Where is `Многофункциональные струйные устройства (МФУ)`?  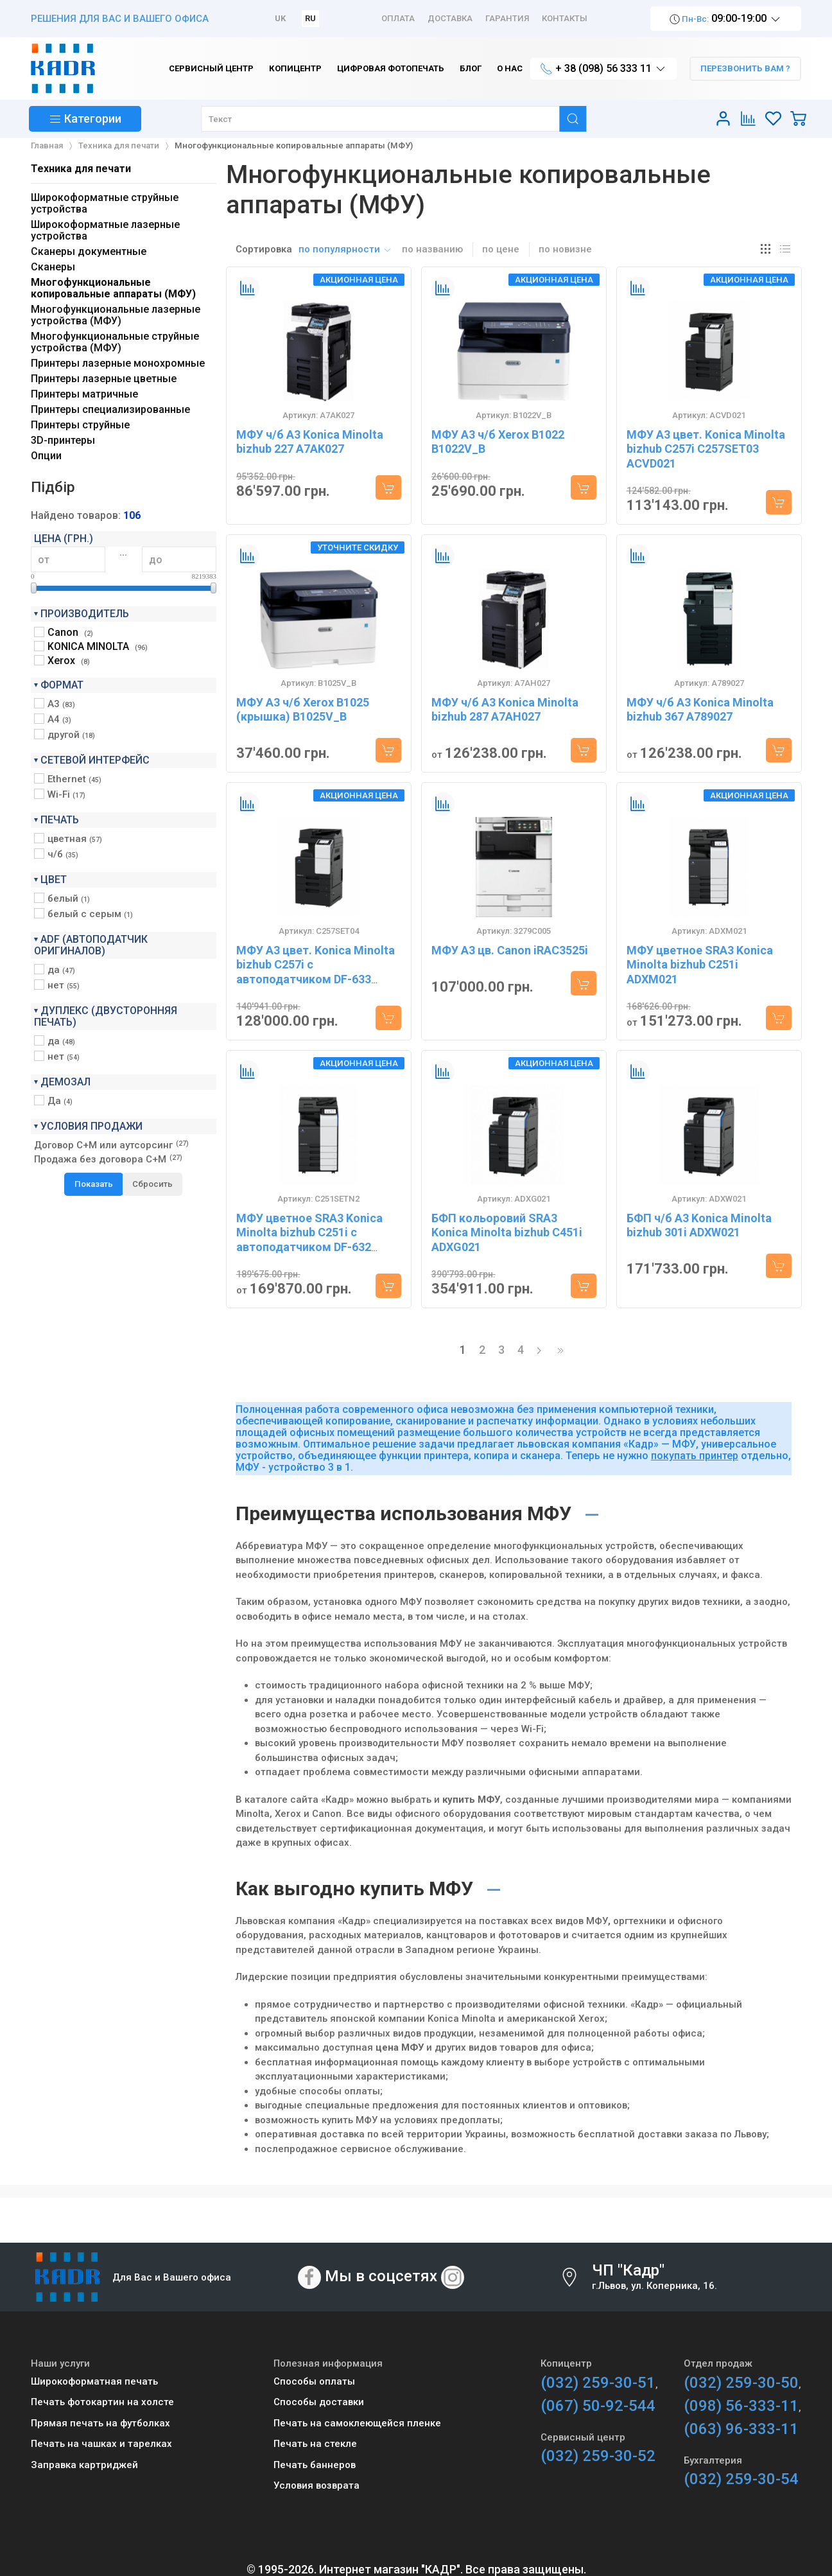
Многофункциональные струйные устройства (МФУ) is located at coordinates (115, 342).